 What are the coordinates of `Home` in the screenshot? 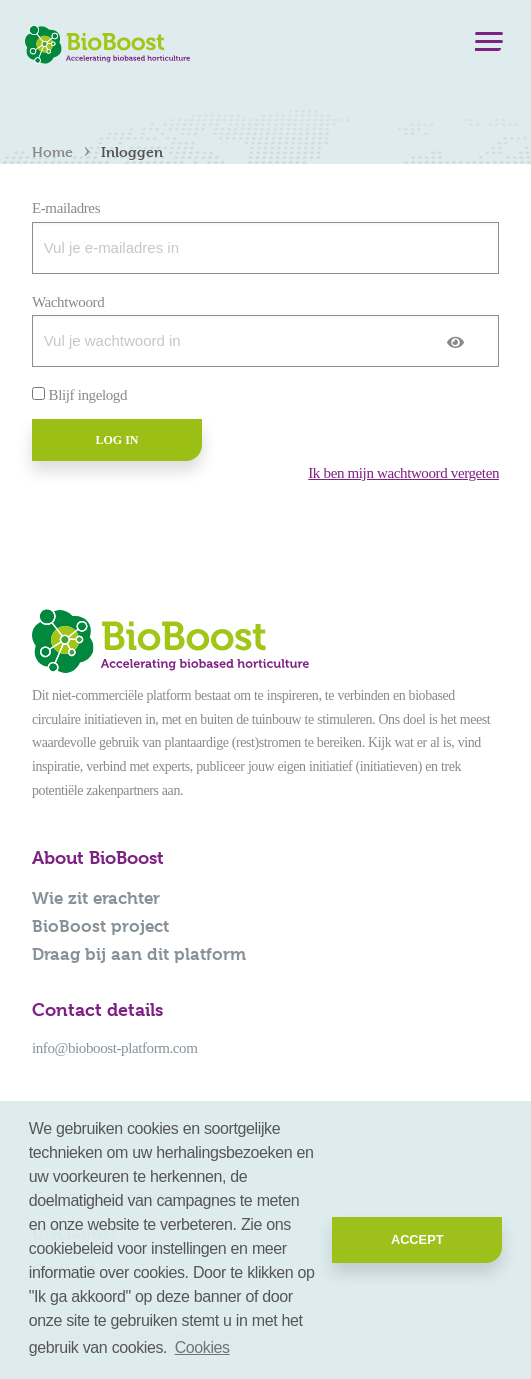 It's located at (52, 151).